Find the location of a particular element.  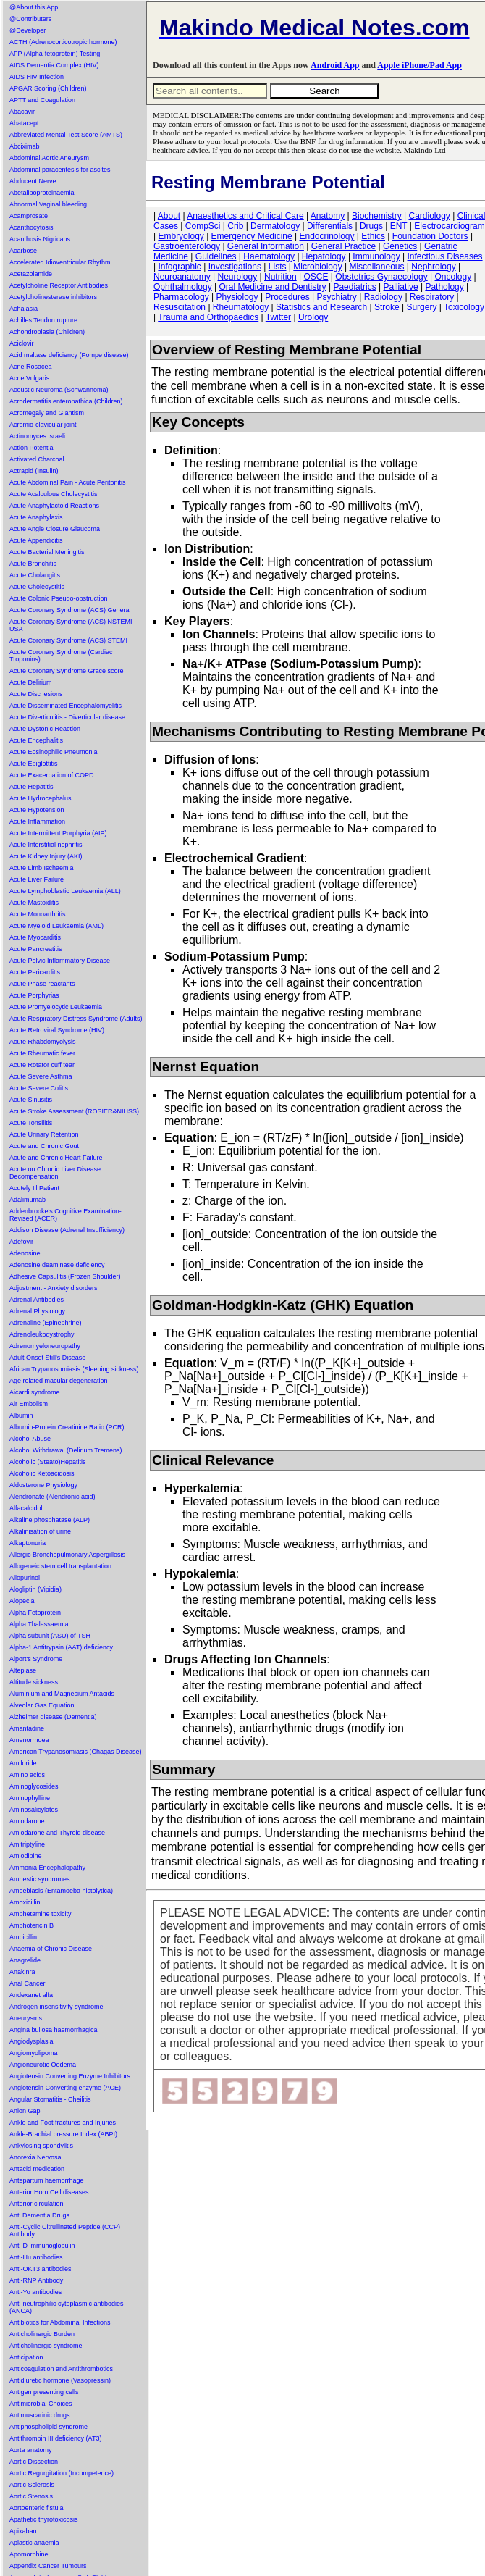

Gastroenterology is located at coordinates (186, 246).